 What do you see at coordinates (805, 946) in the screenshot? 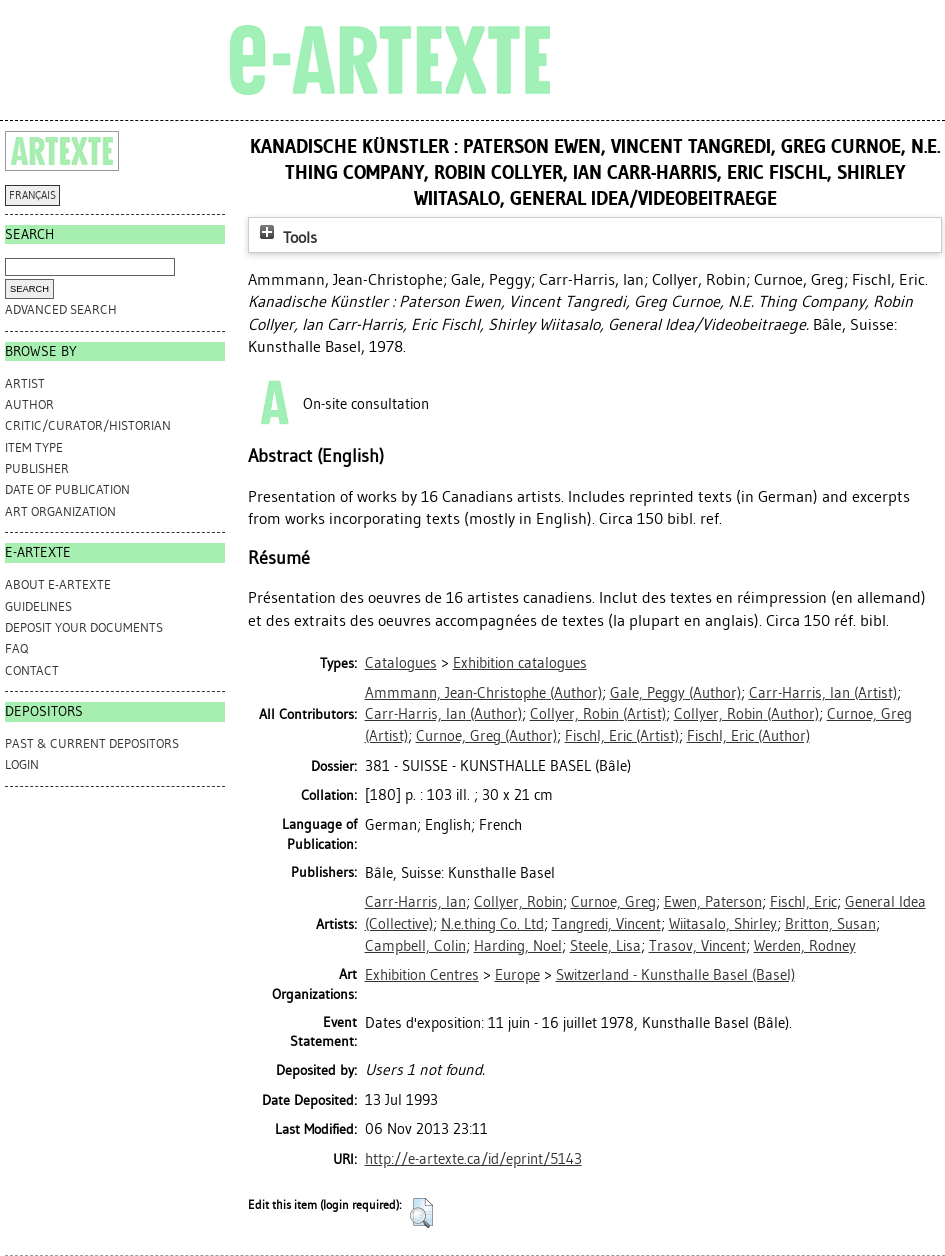
I see `Werden, Rodney` at bounding box center [805, 946].